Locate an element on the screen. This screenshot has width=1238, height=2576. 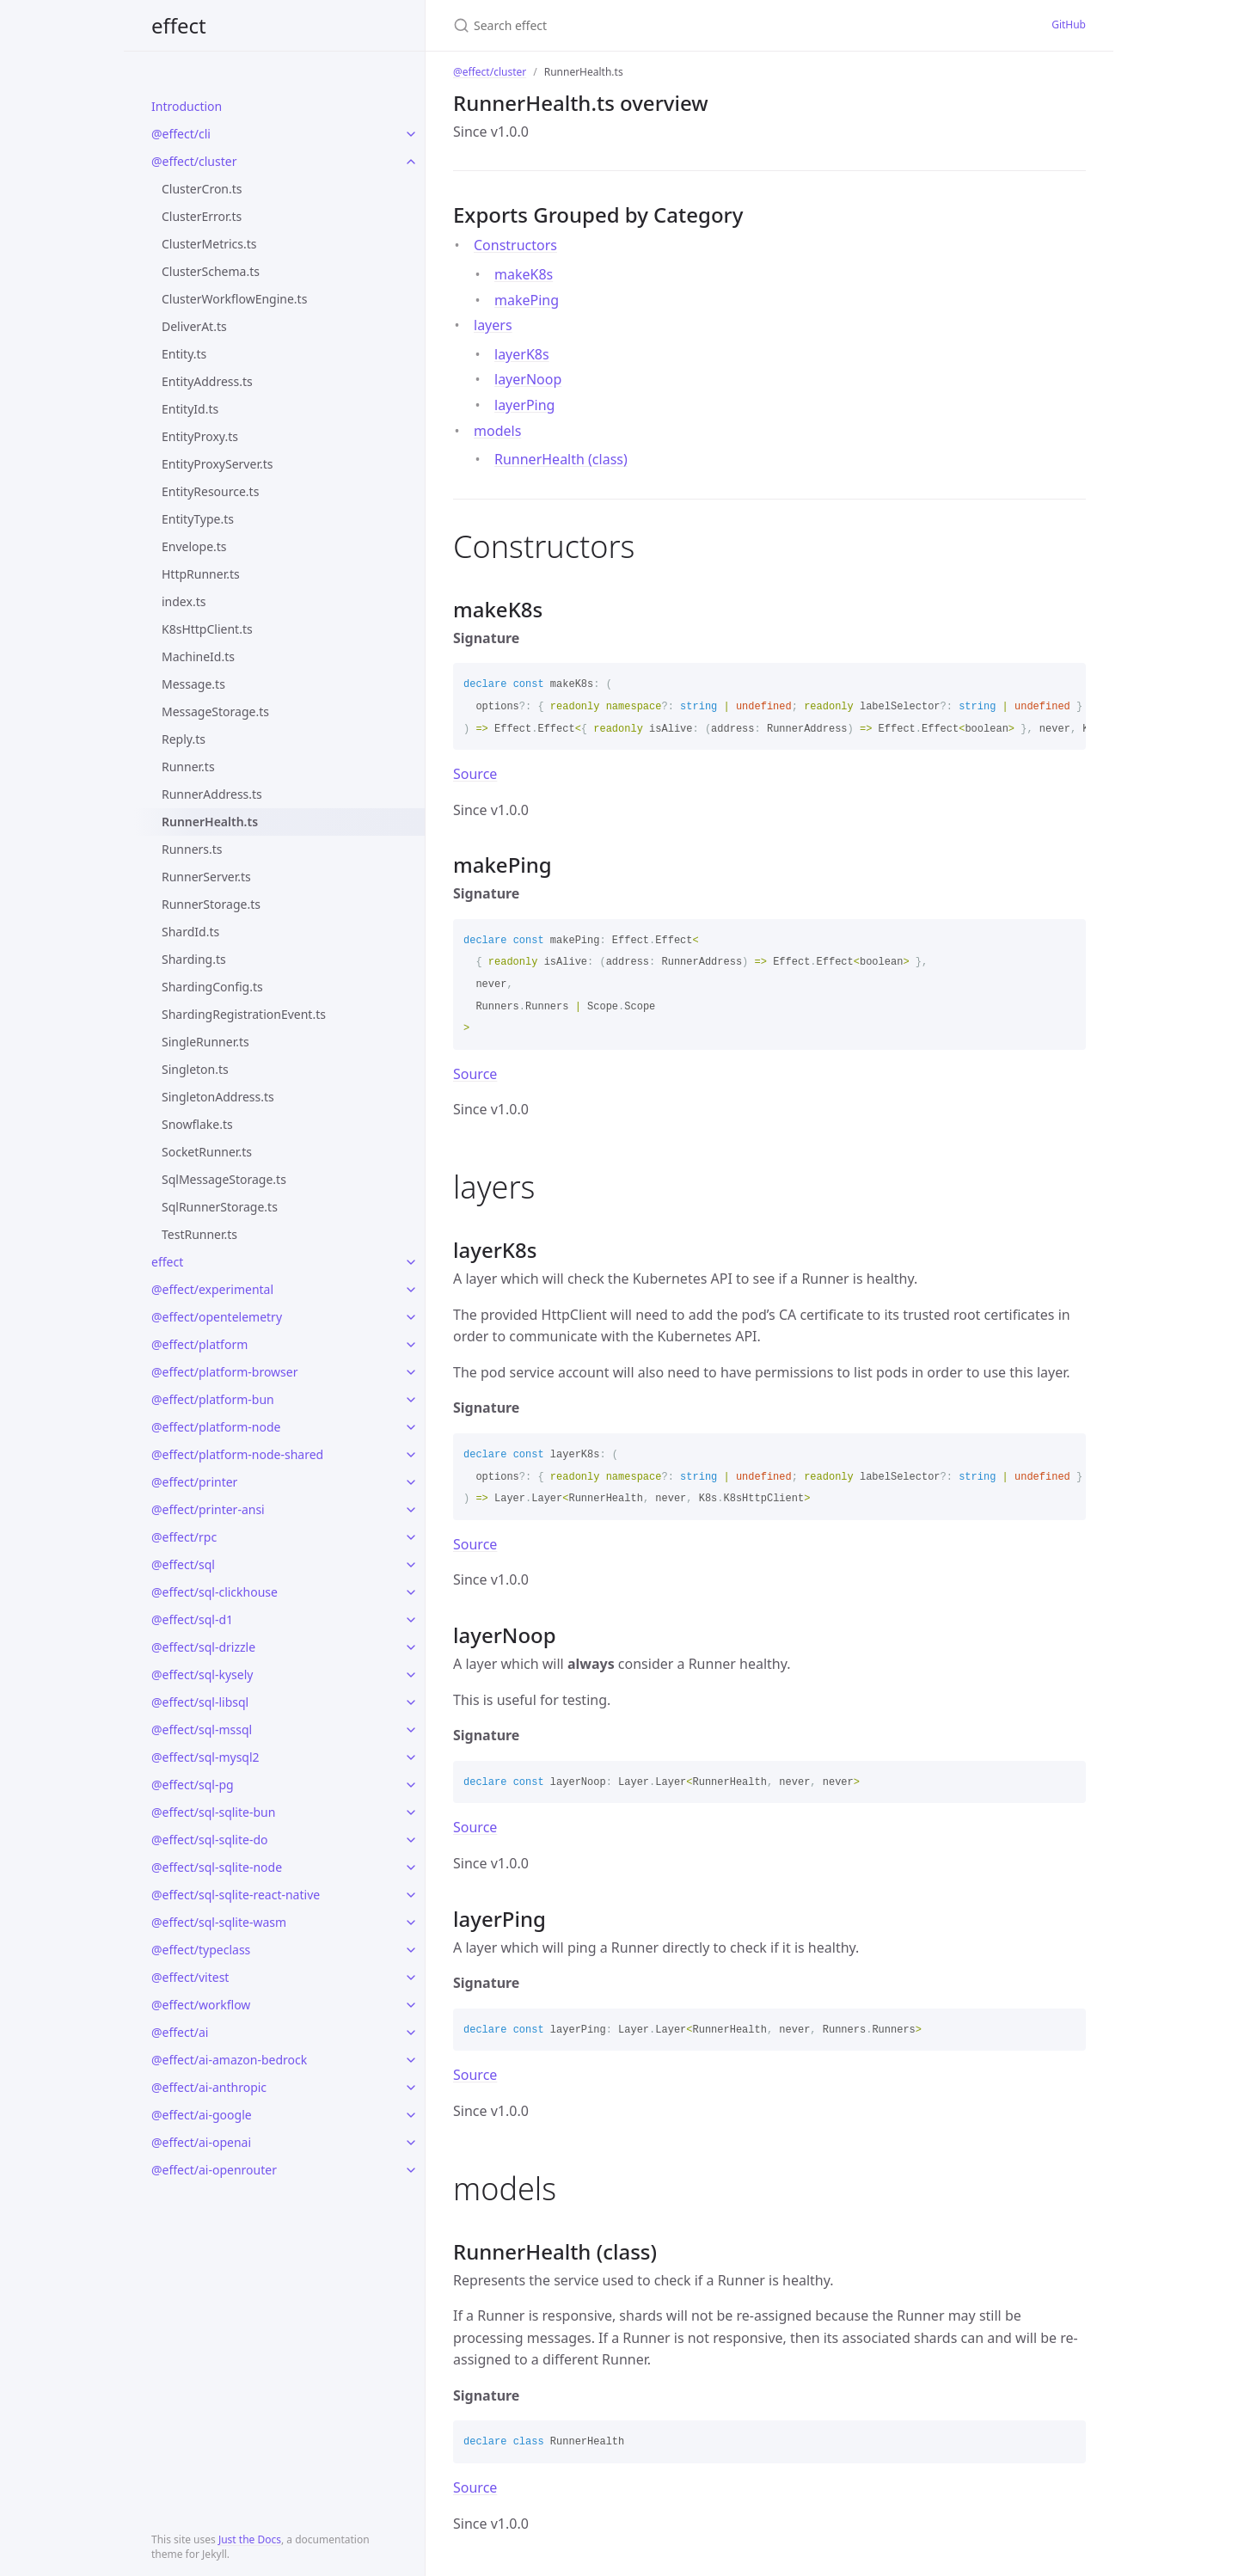
Sharding.ts is located at coordinates (194, 959).